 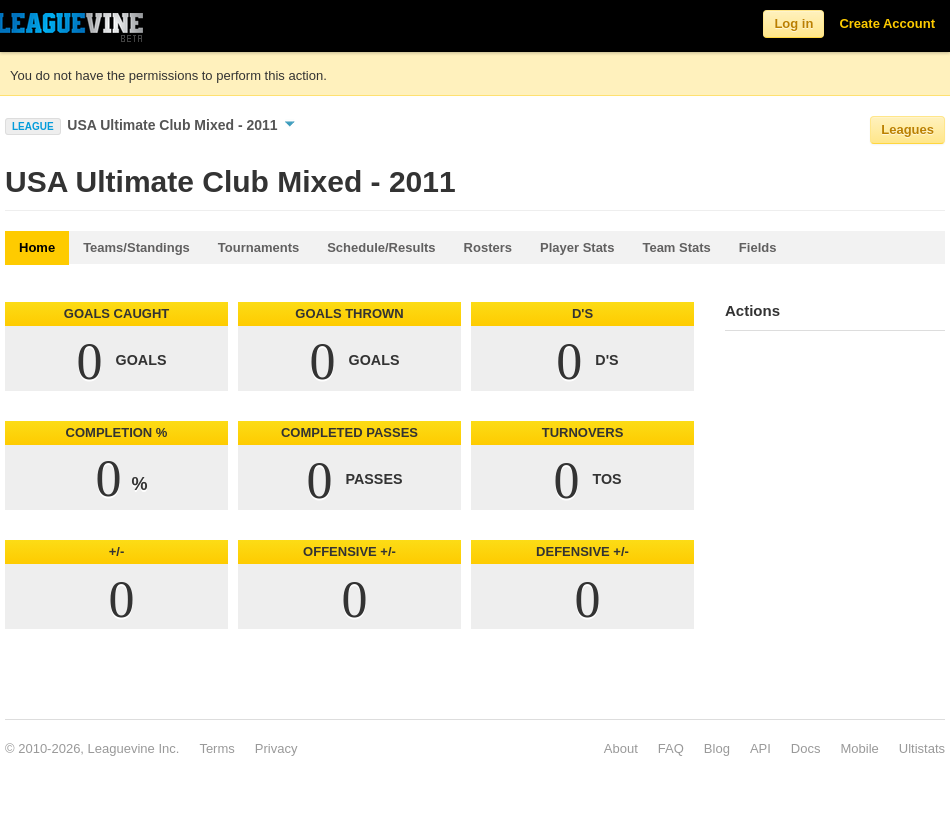 What do you see at coordinates (859, 748) in the screenshot?
I see `Mobile` at bounding box center [859, 748].